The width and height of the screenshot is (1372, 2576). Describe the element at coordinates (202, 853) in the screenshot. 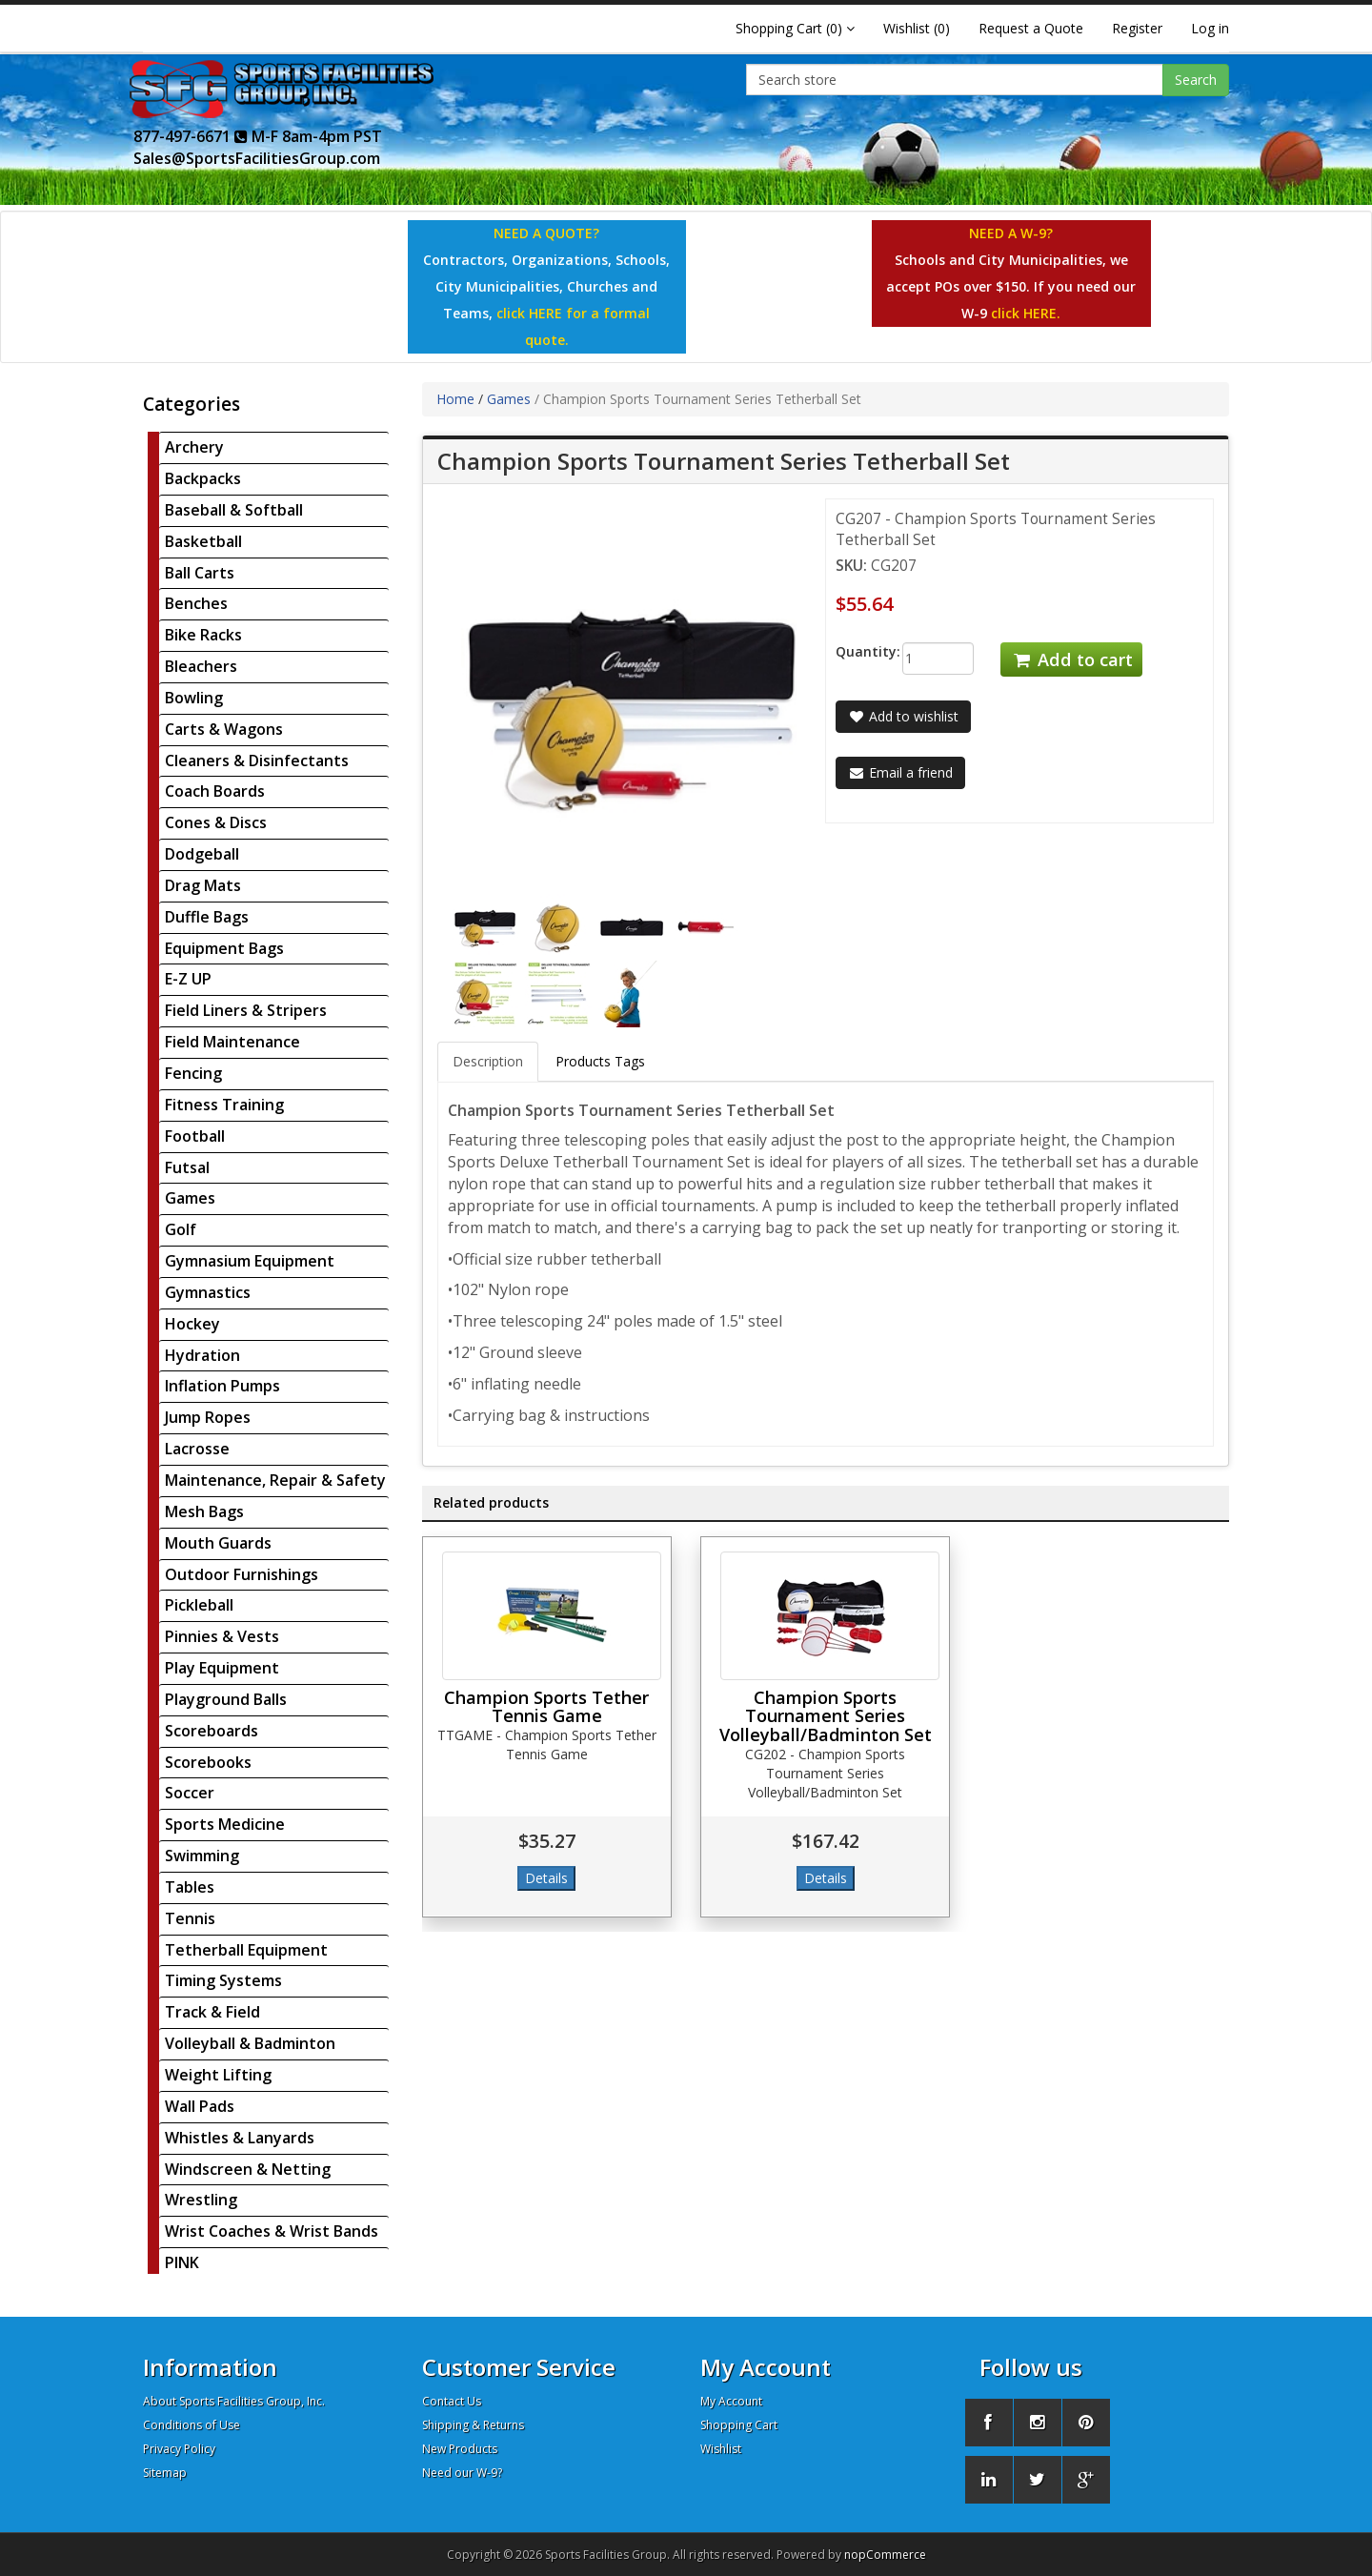

I see `Dodgeball` at that location.